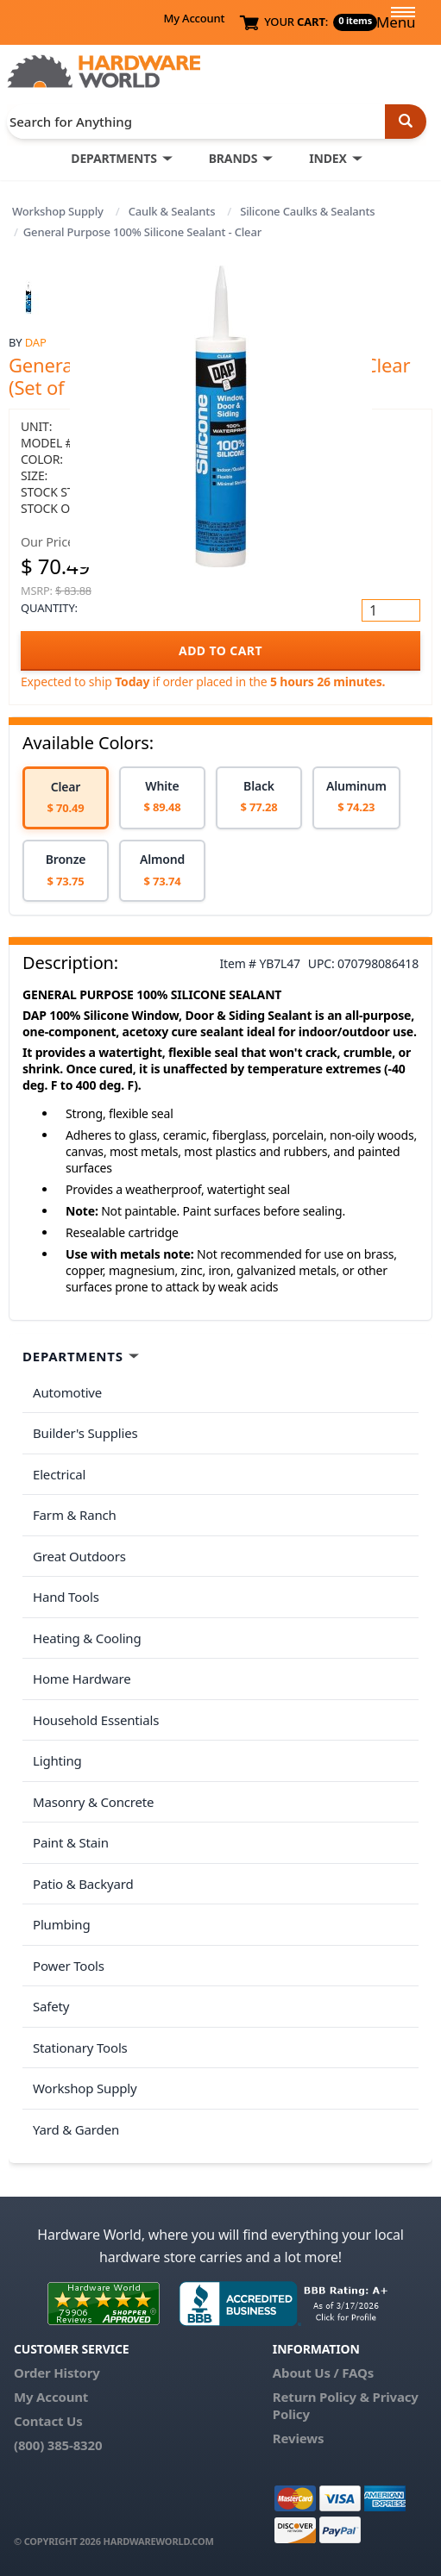 The height and width of the screenshot is (2576, 441). I want to click on Great Outdoors, so click(79, 1556).